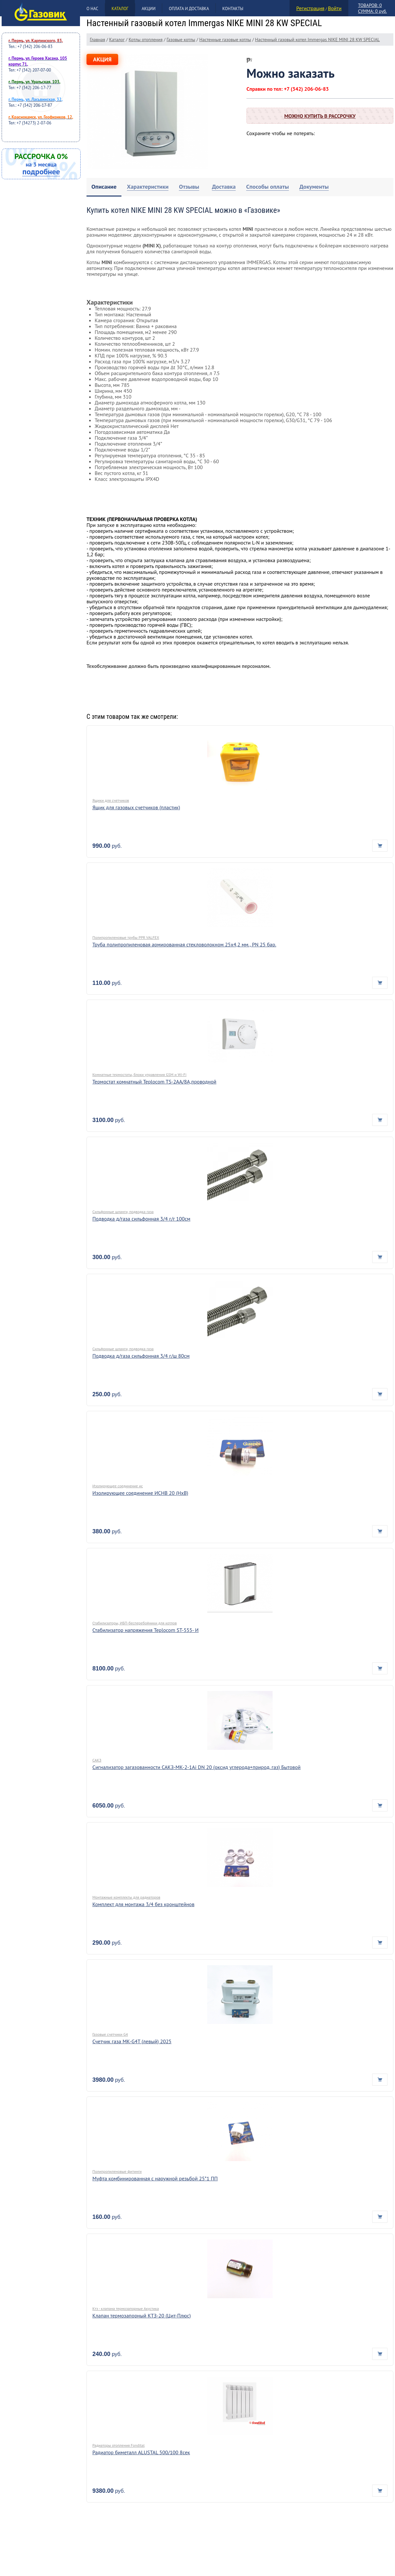  What do you see at coordinates (145, 1630) in the screenshot?
I see `Стабилизатор напряжения Teplocom ST-555- И` at bounding box center [145, 1630].